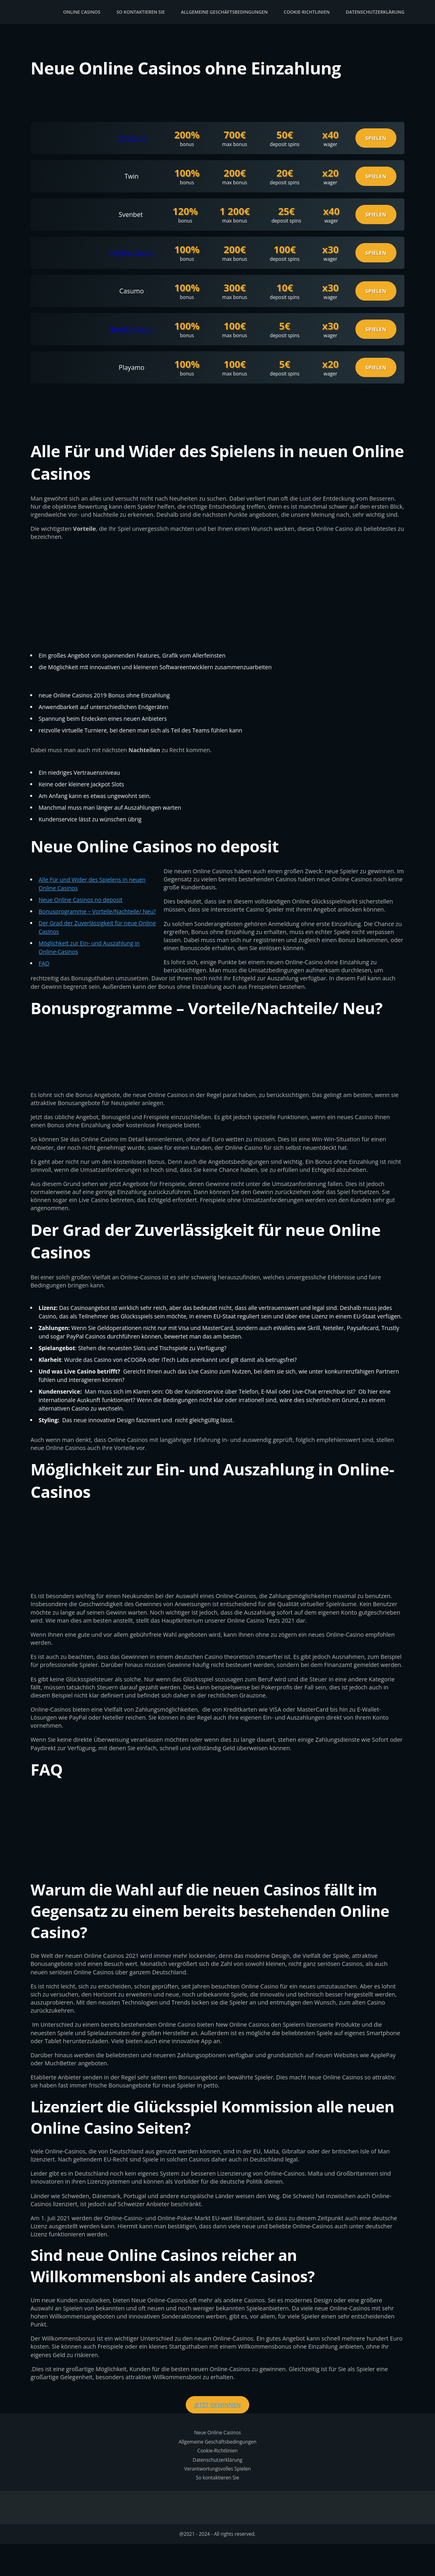  I want to click on Cookie-Richtlinien, so click(307, 12).